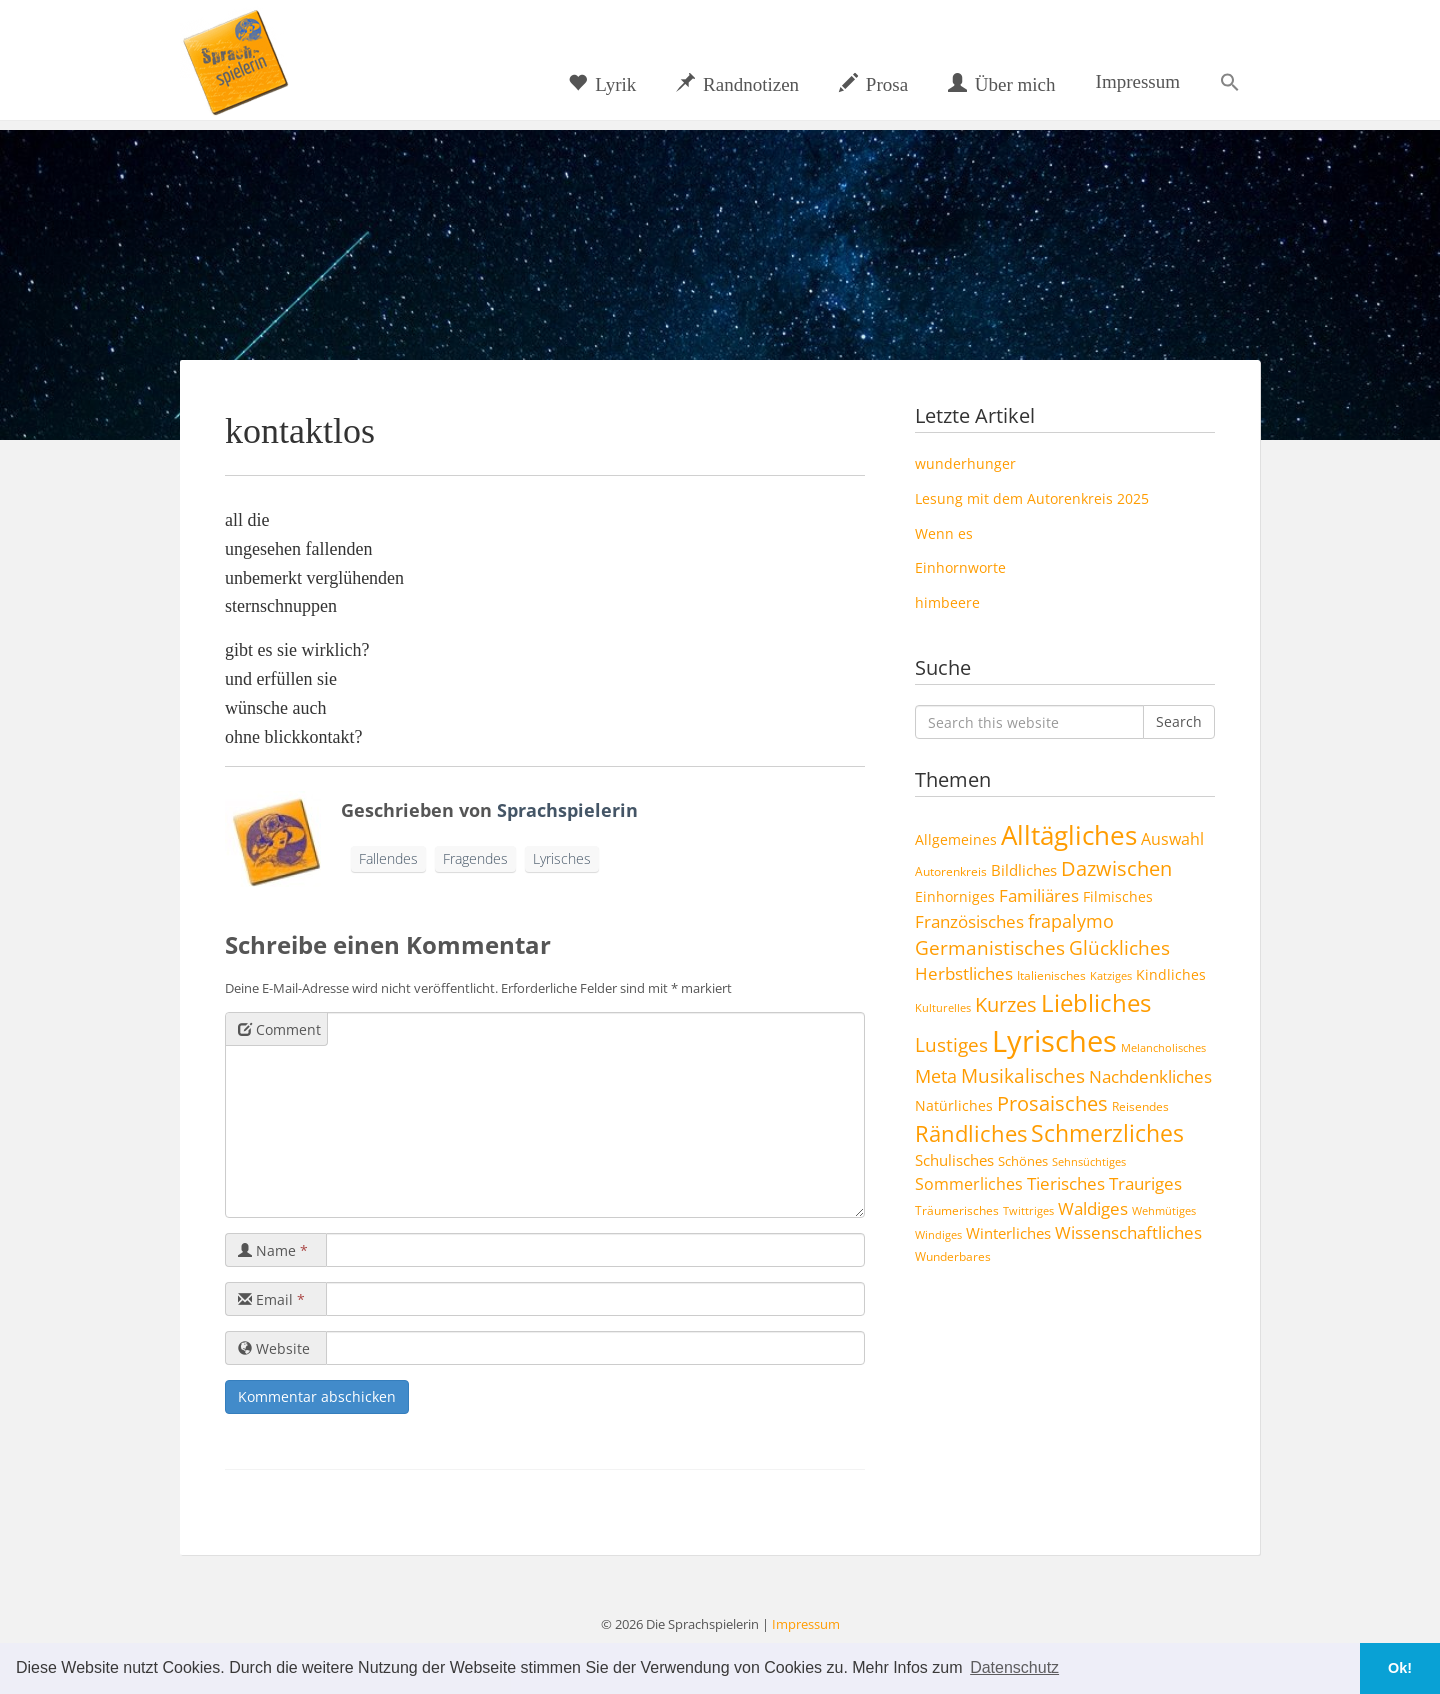 Image resolution: width=1440 pixels, height=1694 pixels. Describe the element at coordinates (737, 84) in the screenshot. I see `Randnotizen` at that location.